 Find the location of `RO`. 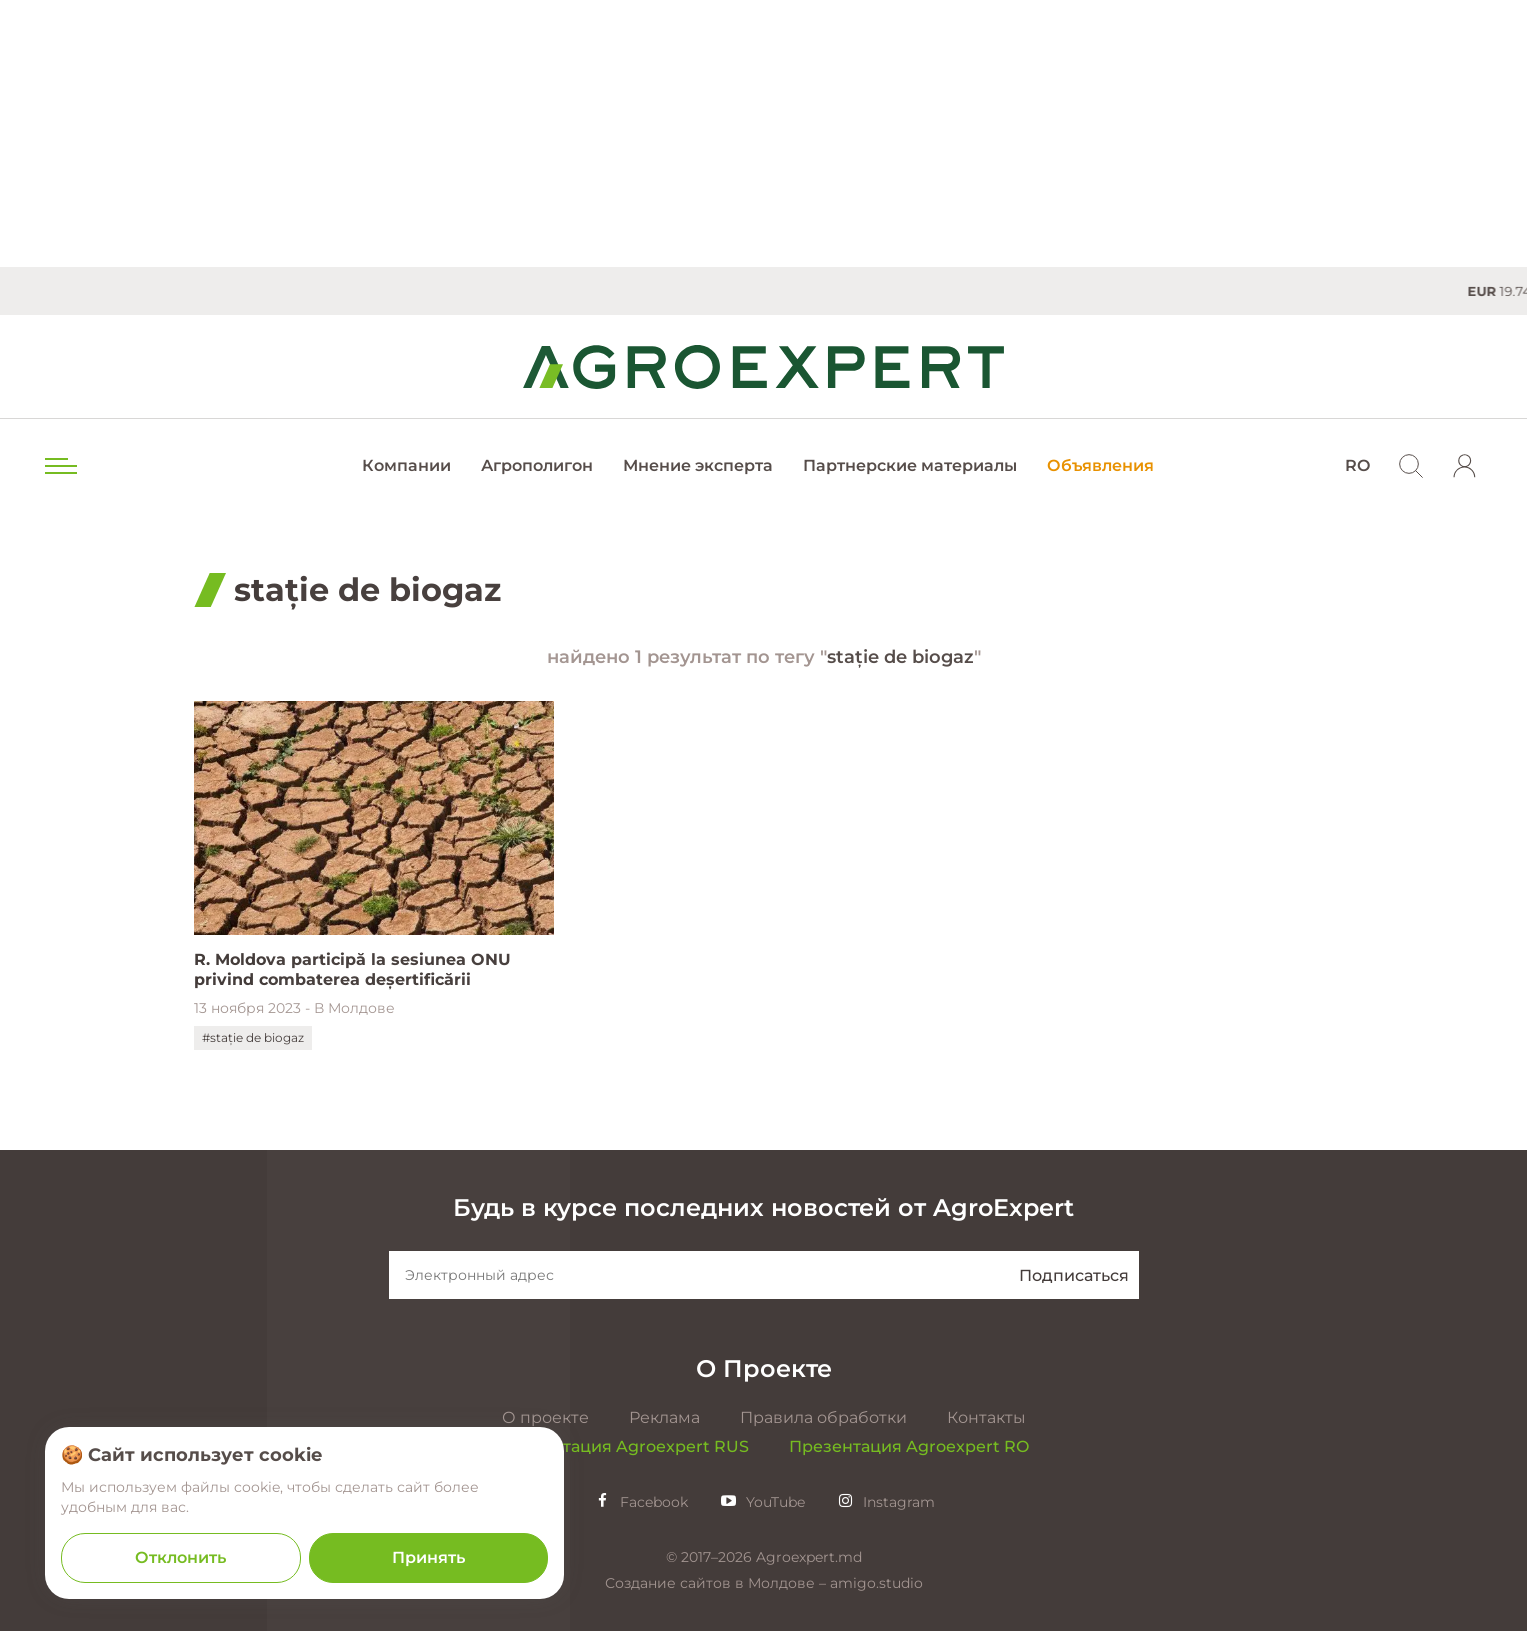

RO is located at coordinates (1357, 465).